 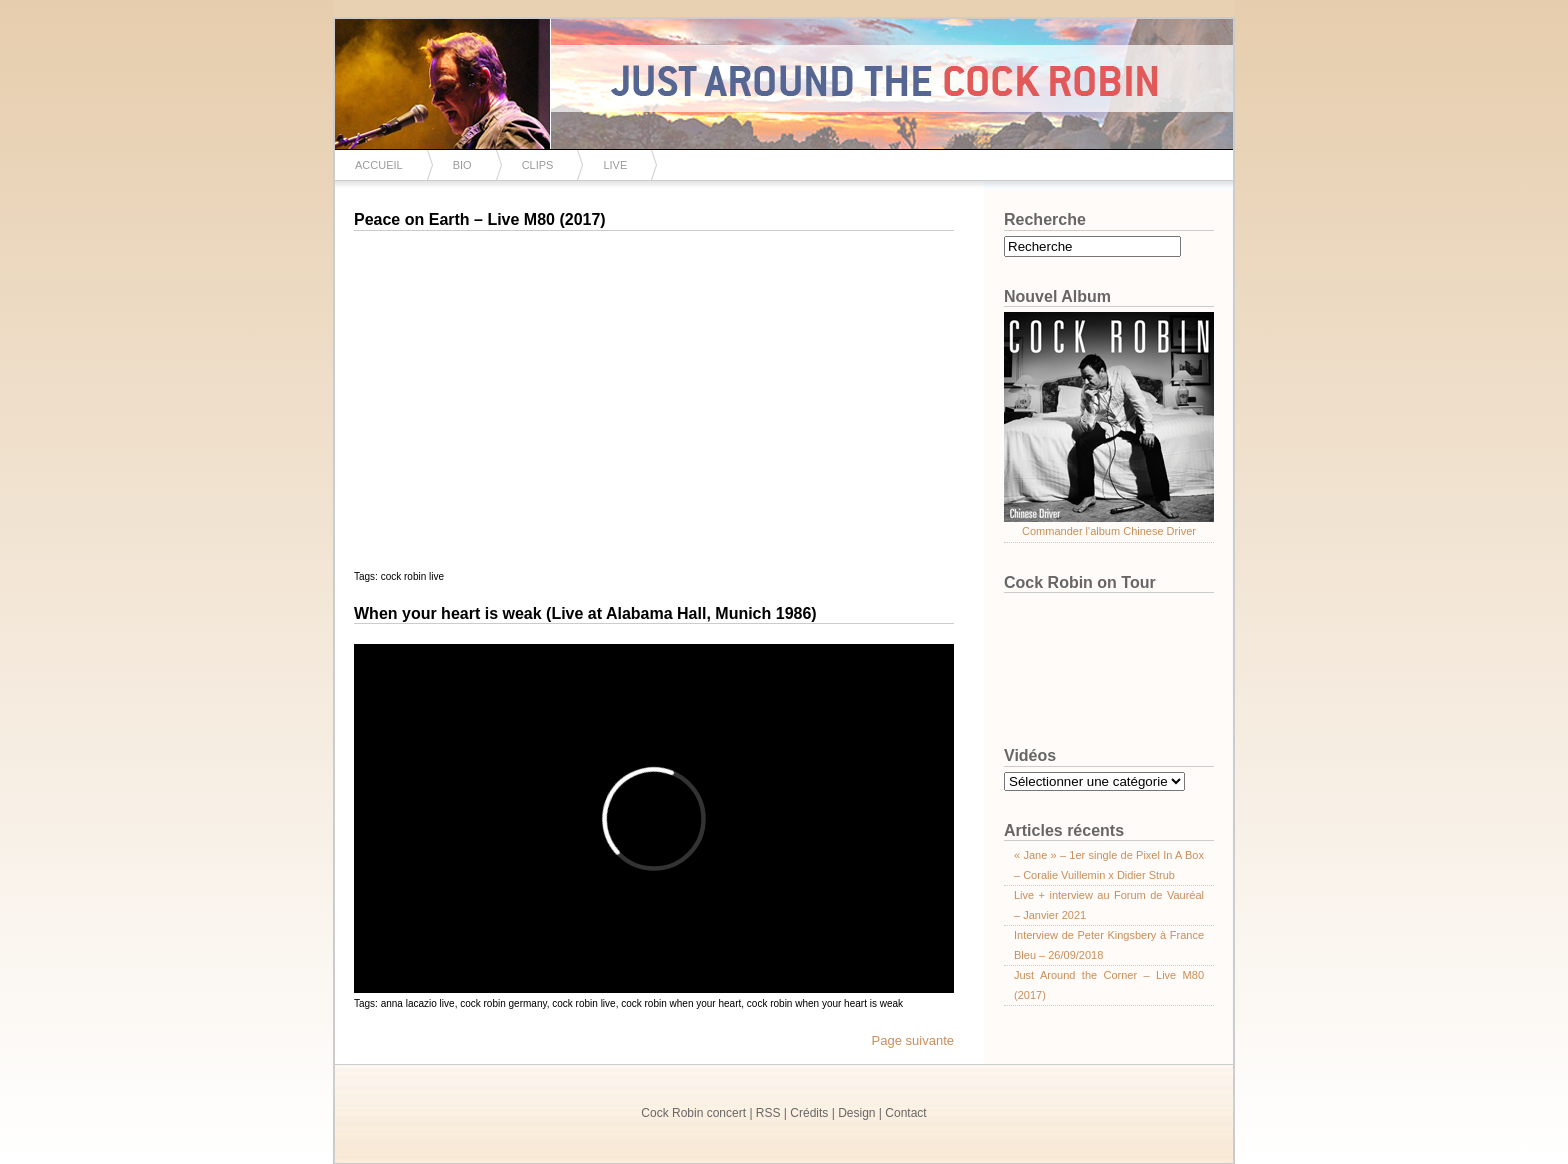 What do you see at coordinates (1109, 865) in the screenshot?
I see `« Jane » – 1er single de Pixel In A Box – Coralie Vuillemin x Didier Strub` at bounding box center [1109, 865].